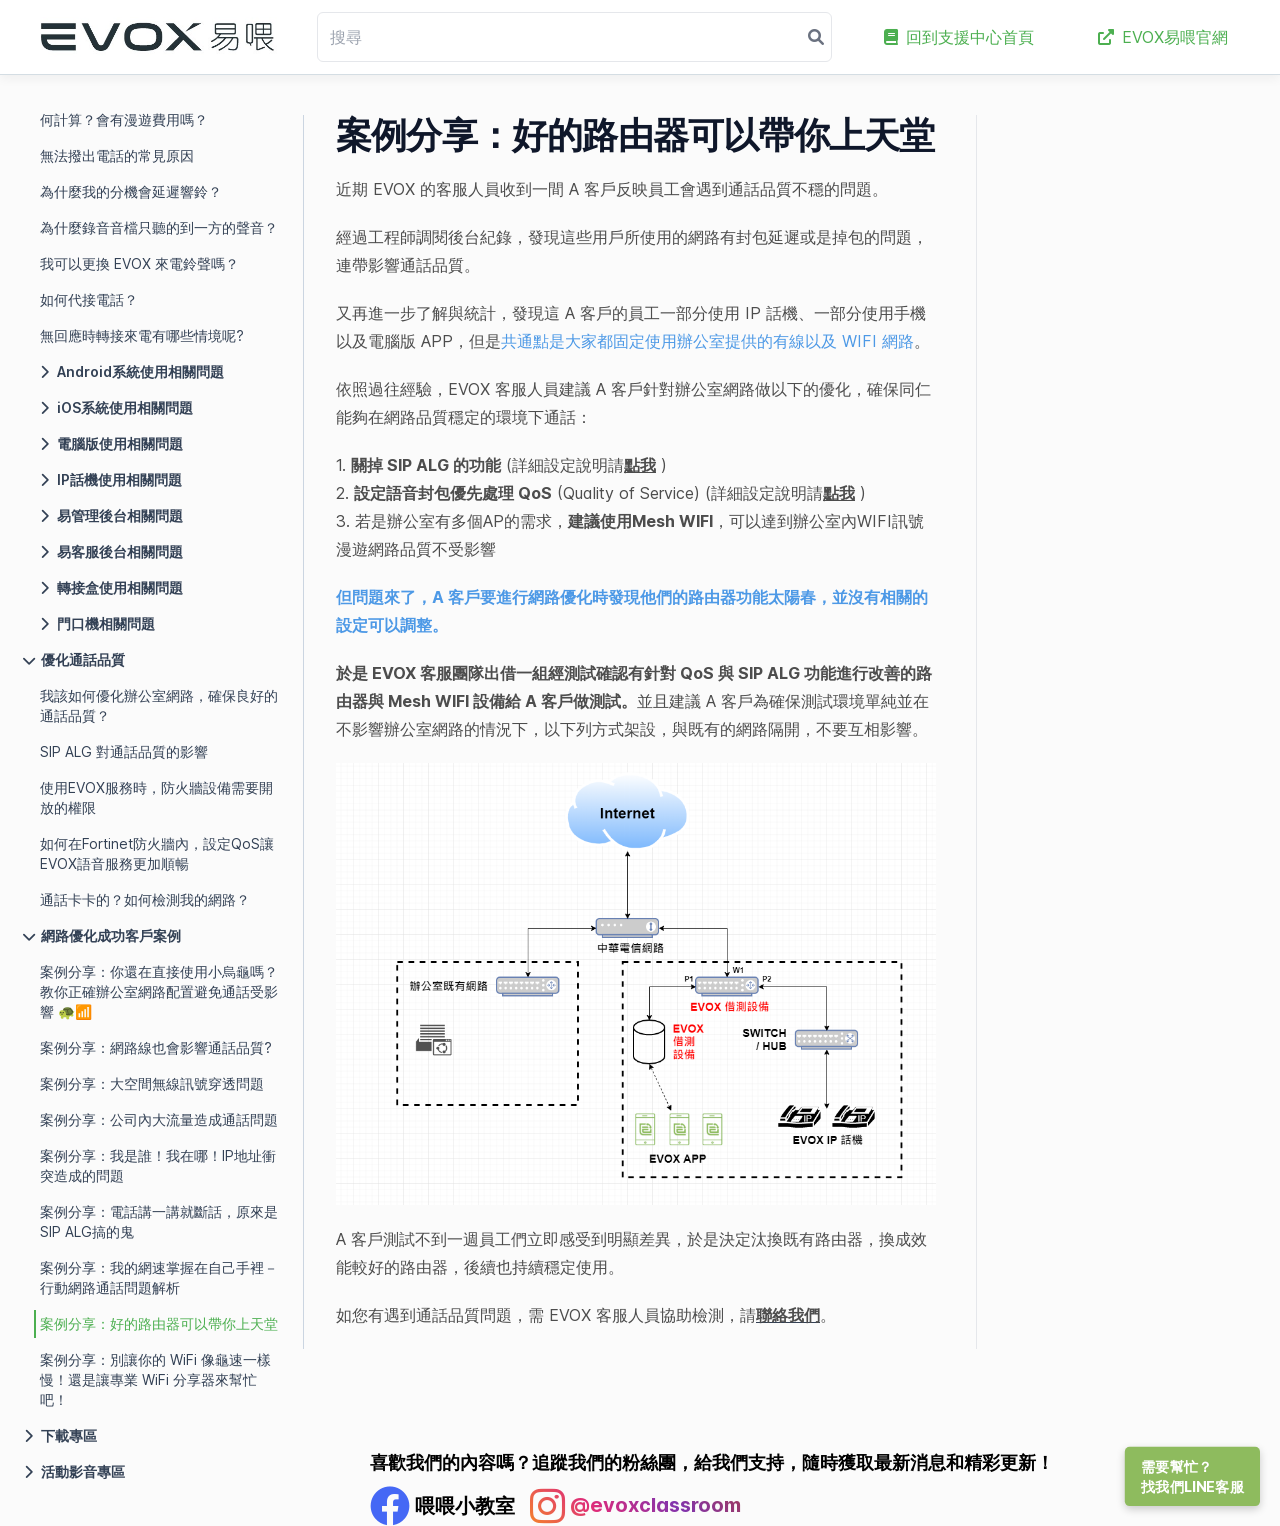 This screenshot has height=1526, width=1280. I want to click on 如何代接電話？, so click(89, 299).